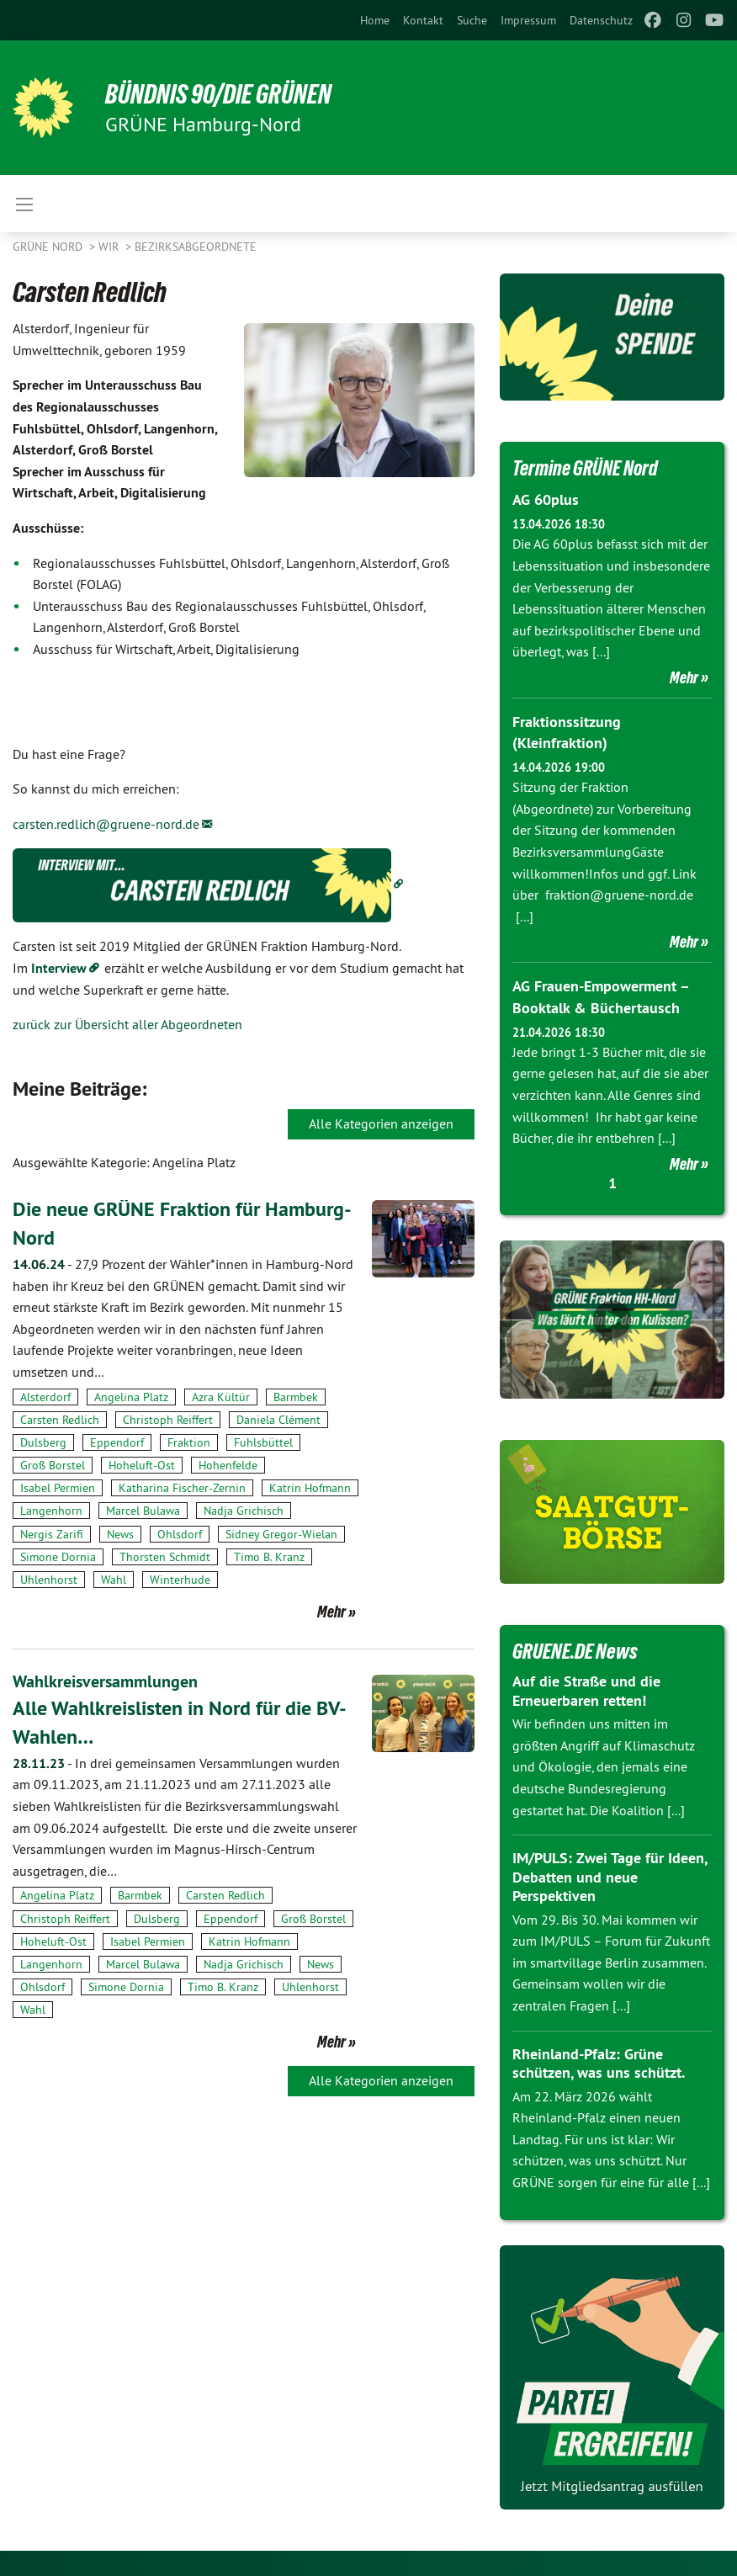  I want to click on Termine GRÜNE Nord, so click(588, 468).